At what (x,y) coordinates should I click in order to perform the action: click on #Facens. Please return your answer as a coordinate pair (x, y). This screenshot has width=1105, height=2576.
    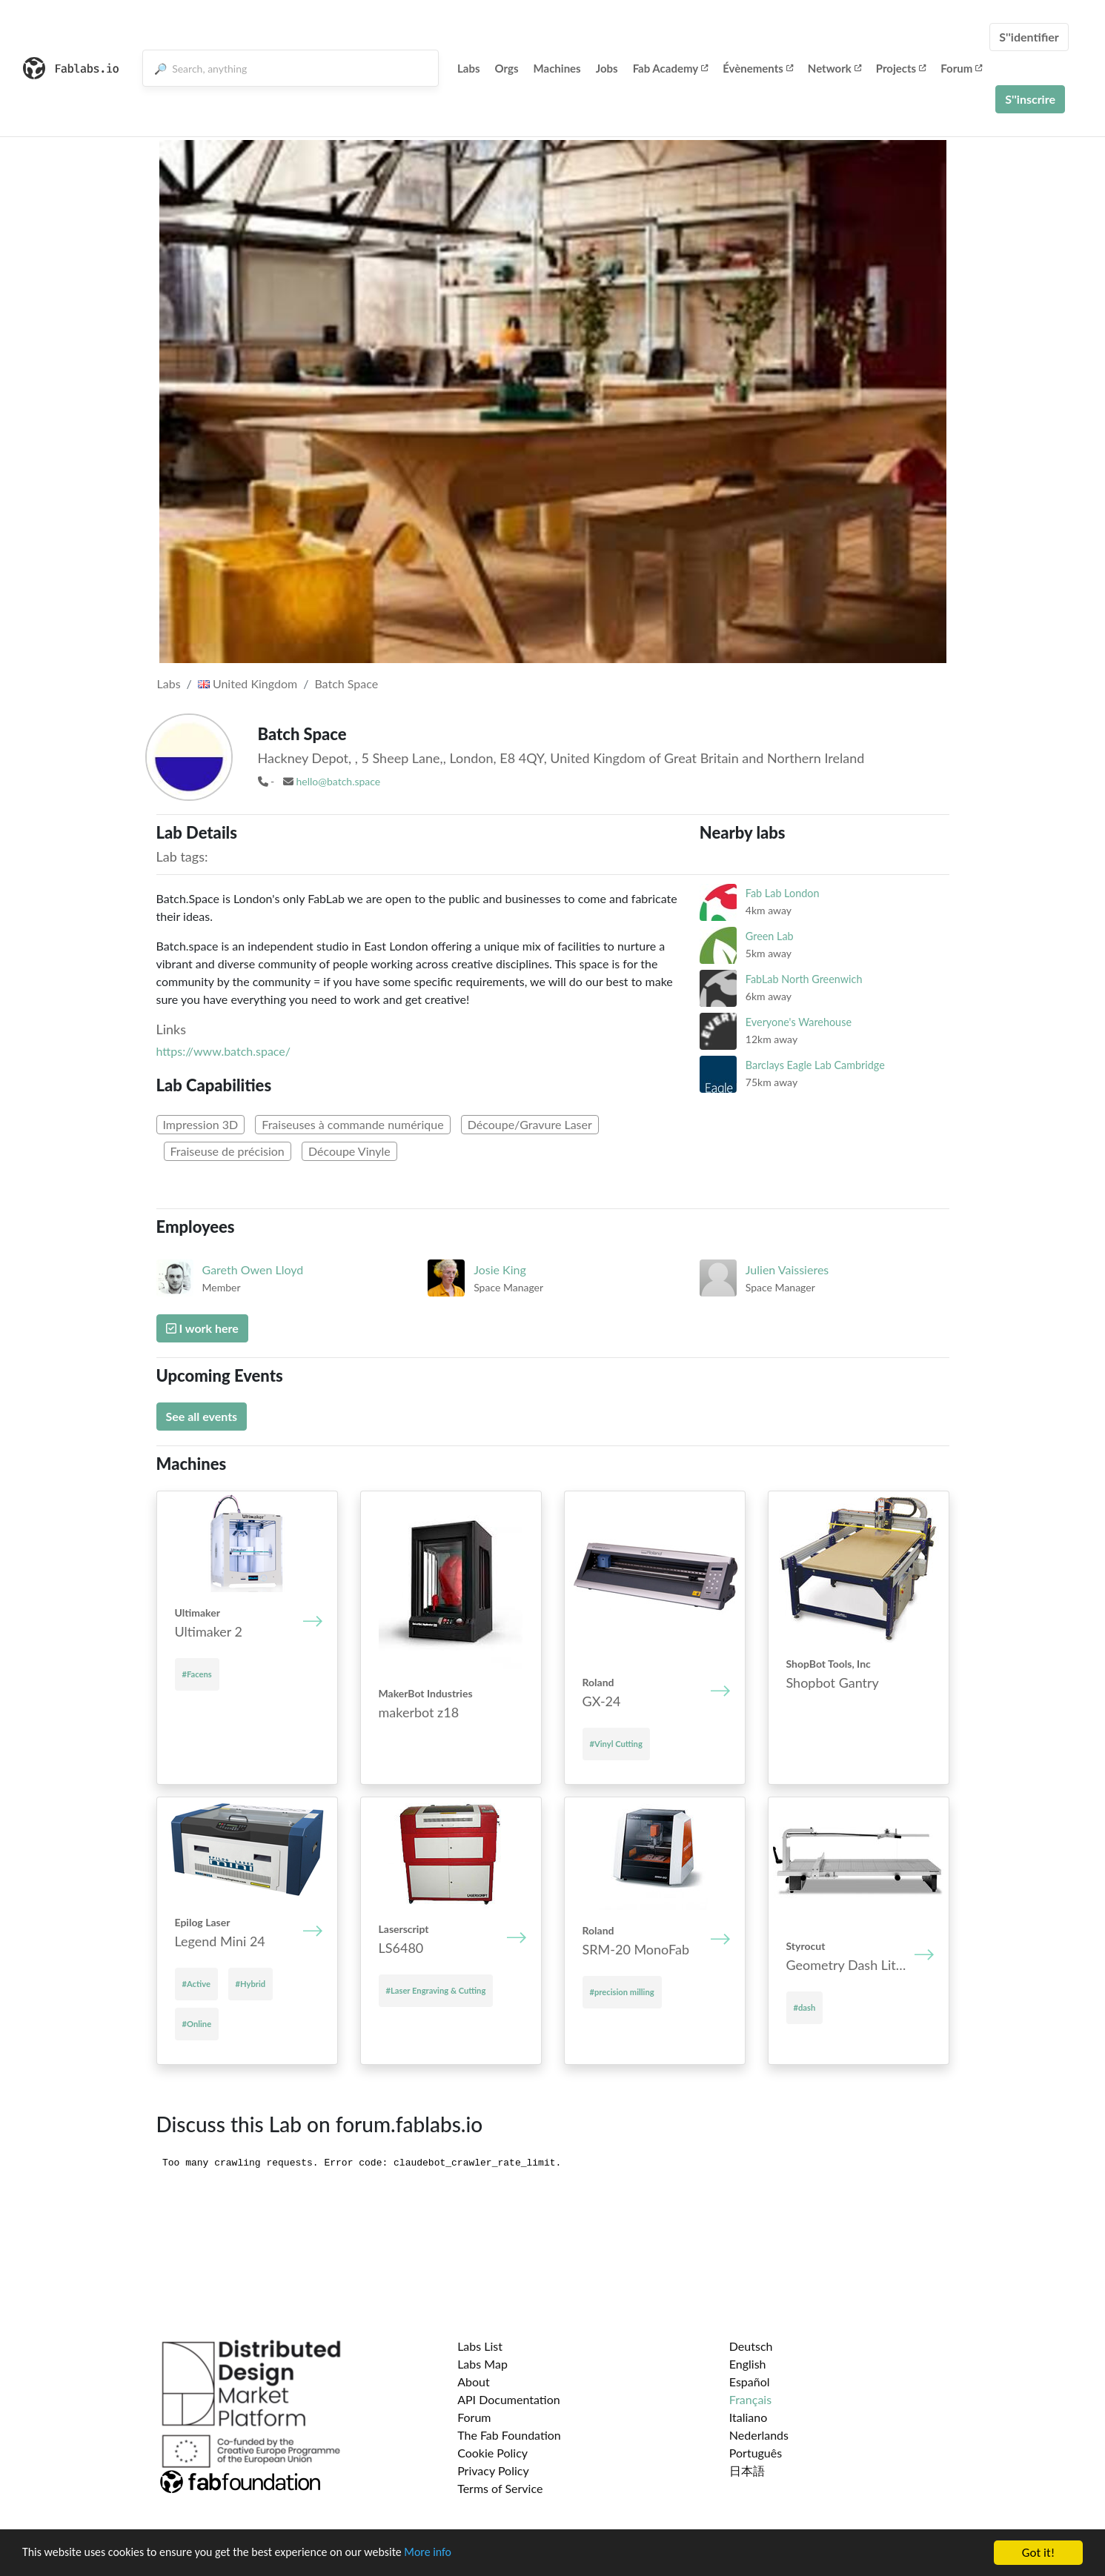
    Looking at the image, I should click on (197, 1674).